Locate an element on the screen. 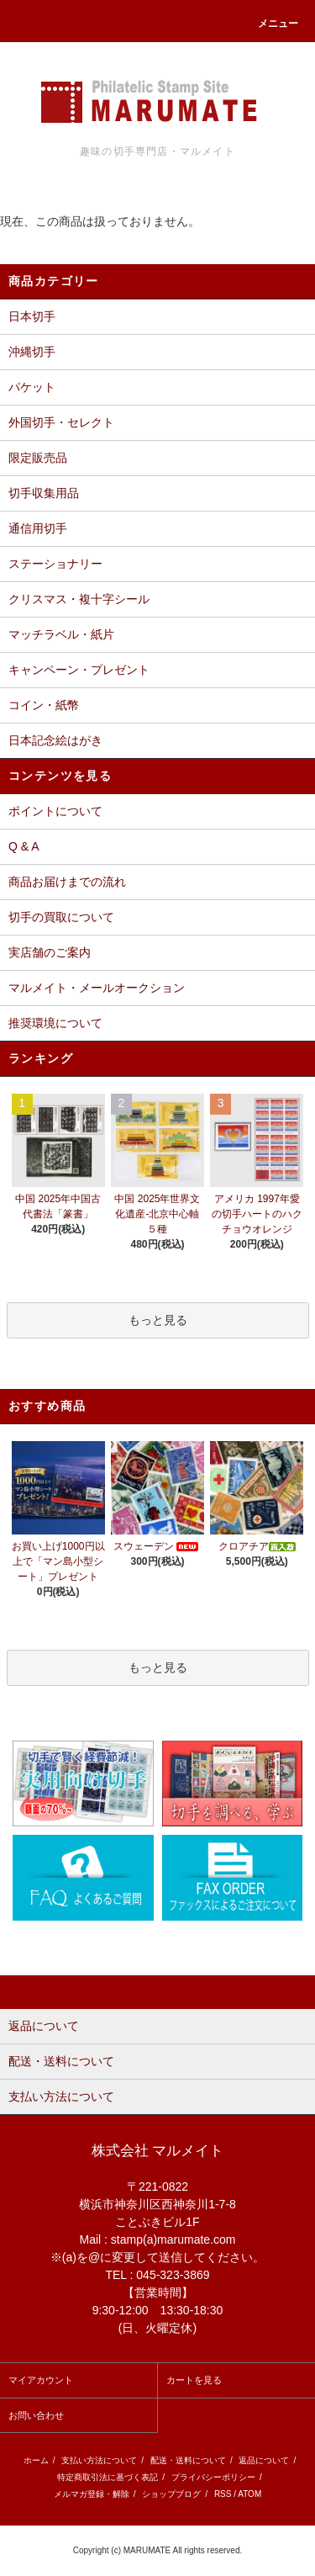  ポイントについて is located at coordinates (55, 811).